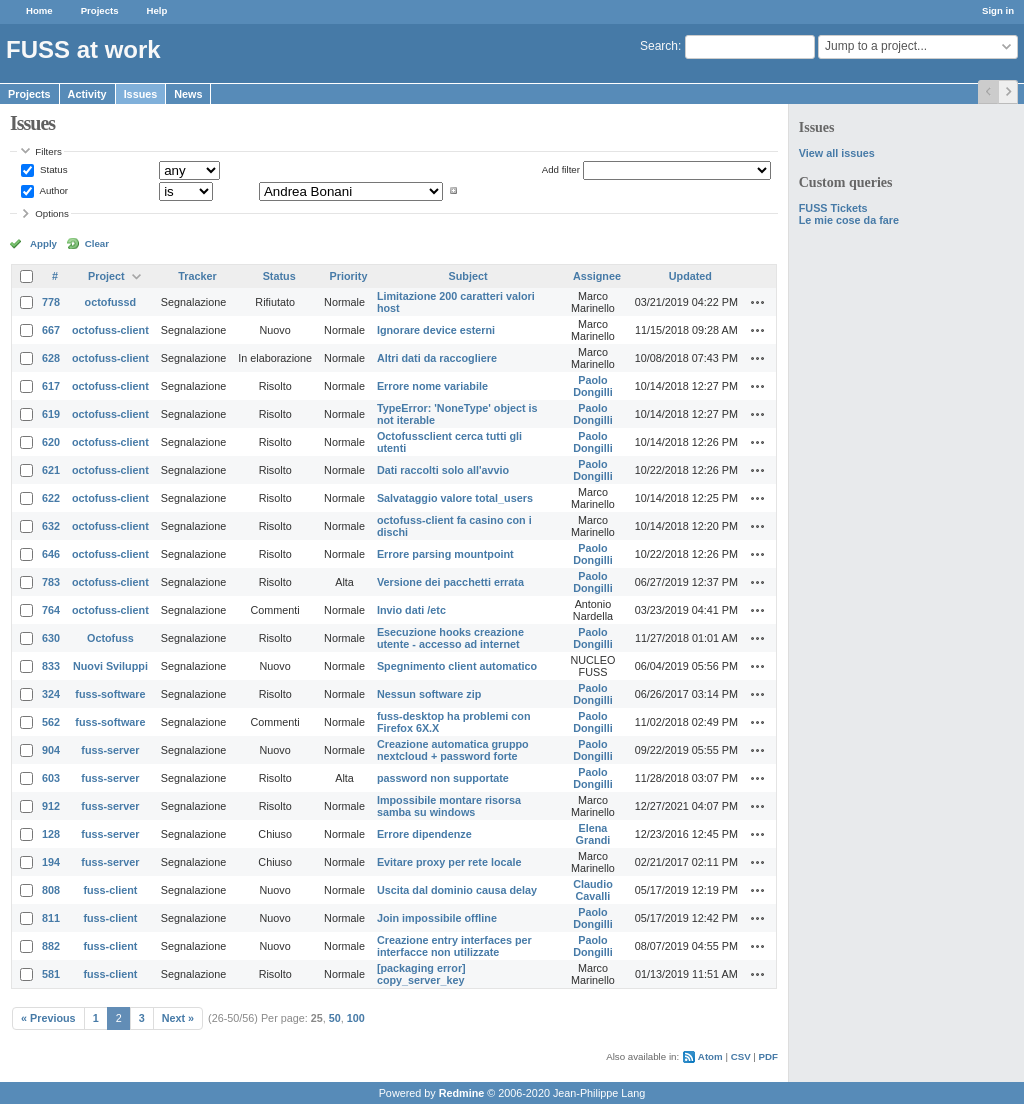  I want to click on Errore nome variabile, so click(432, 386).